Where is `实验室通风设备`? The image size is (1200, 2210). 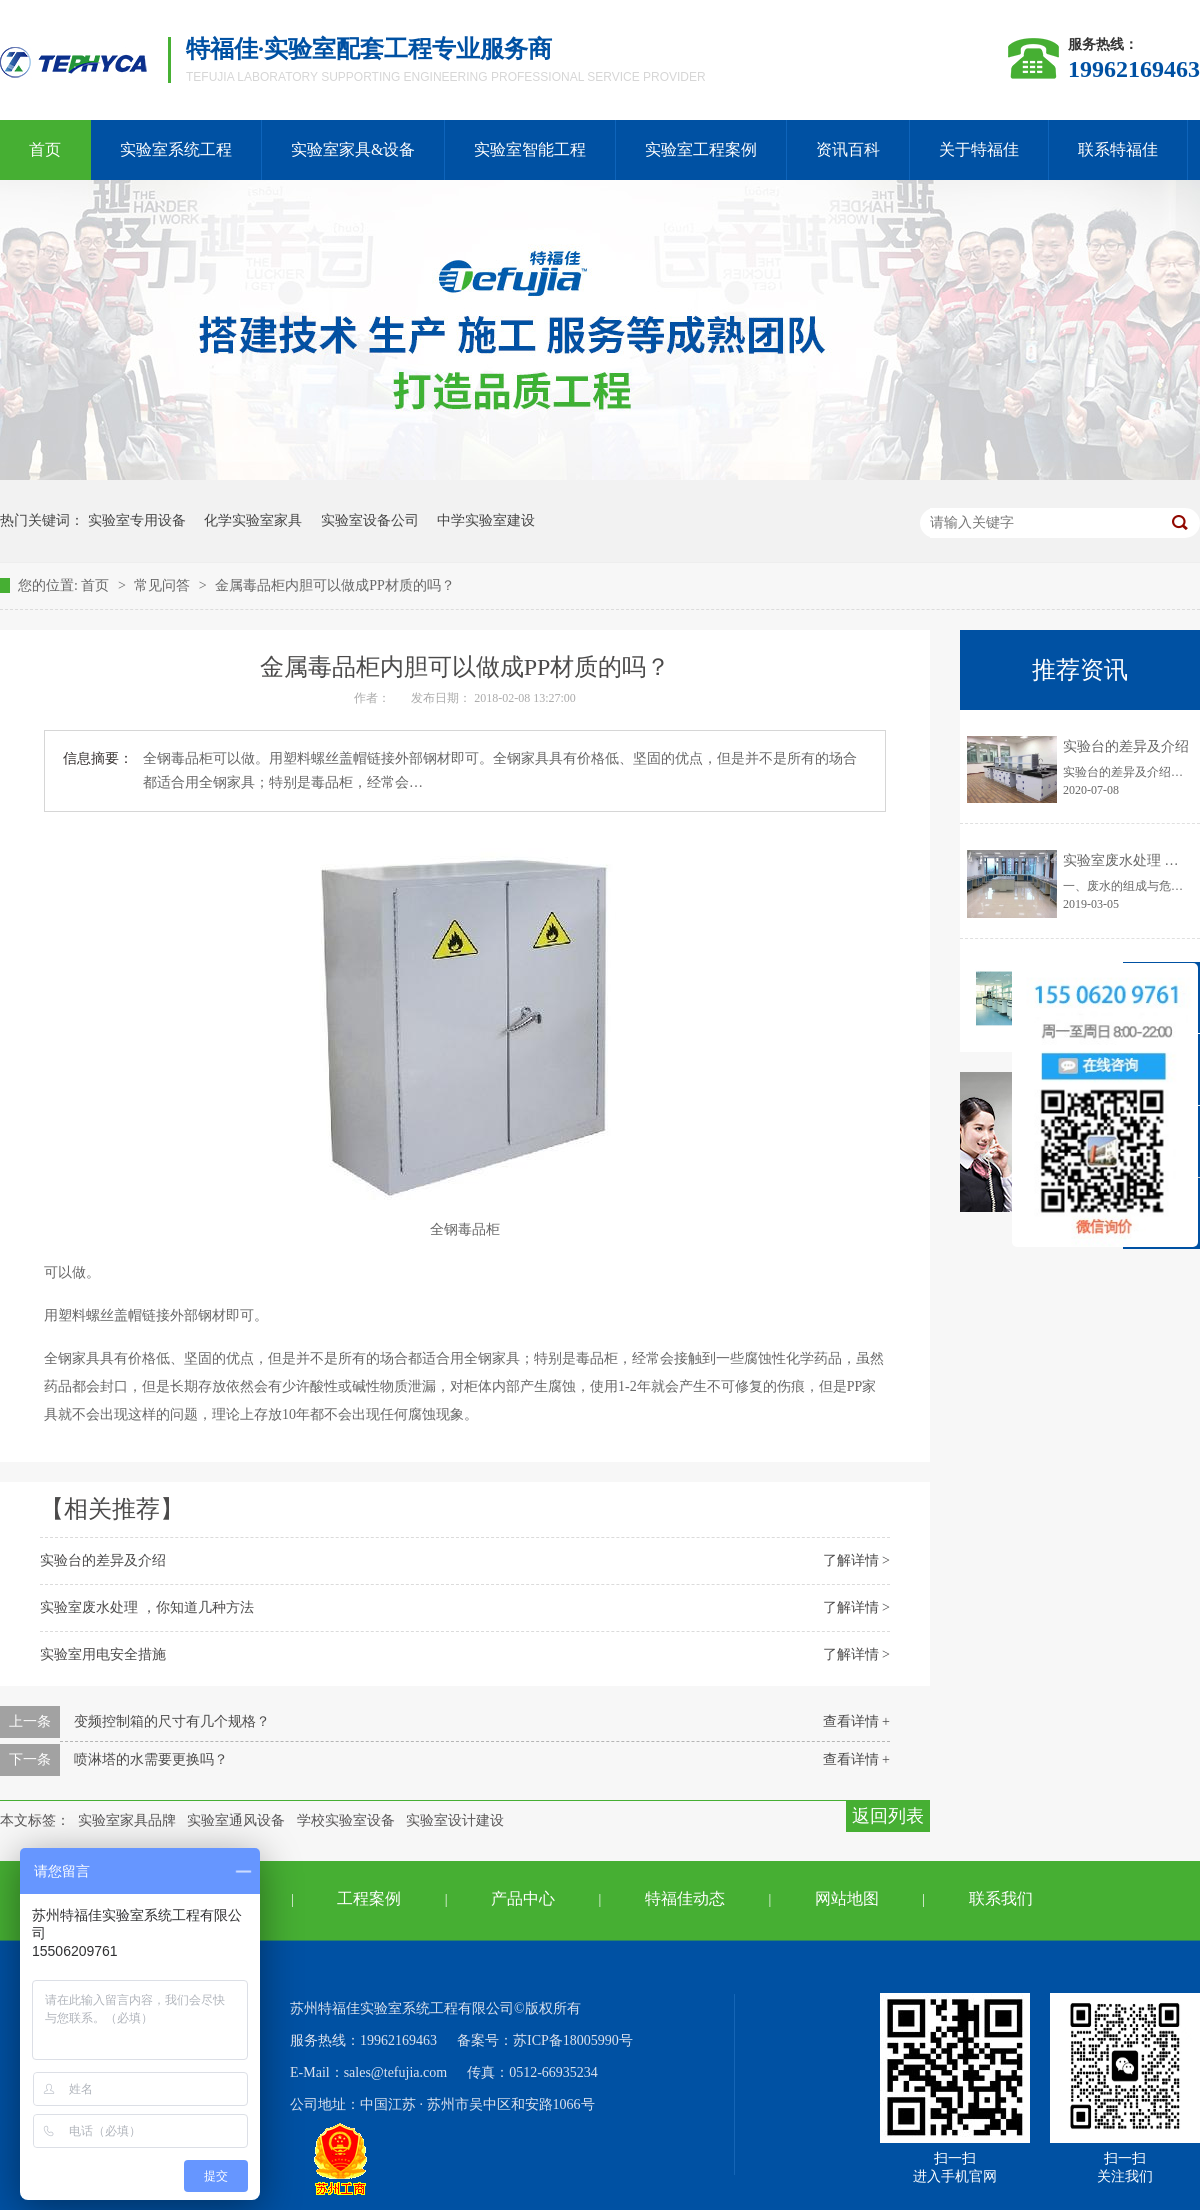
实验室通风设备 is located at coordinates (236, 1820).